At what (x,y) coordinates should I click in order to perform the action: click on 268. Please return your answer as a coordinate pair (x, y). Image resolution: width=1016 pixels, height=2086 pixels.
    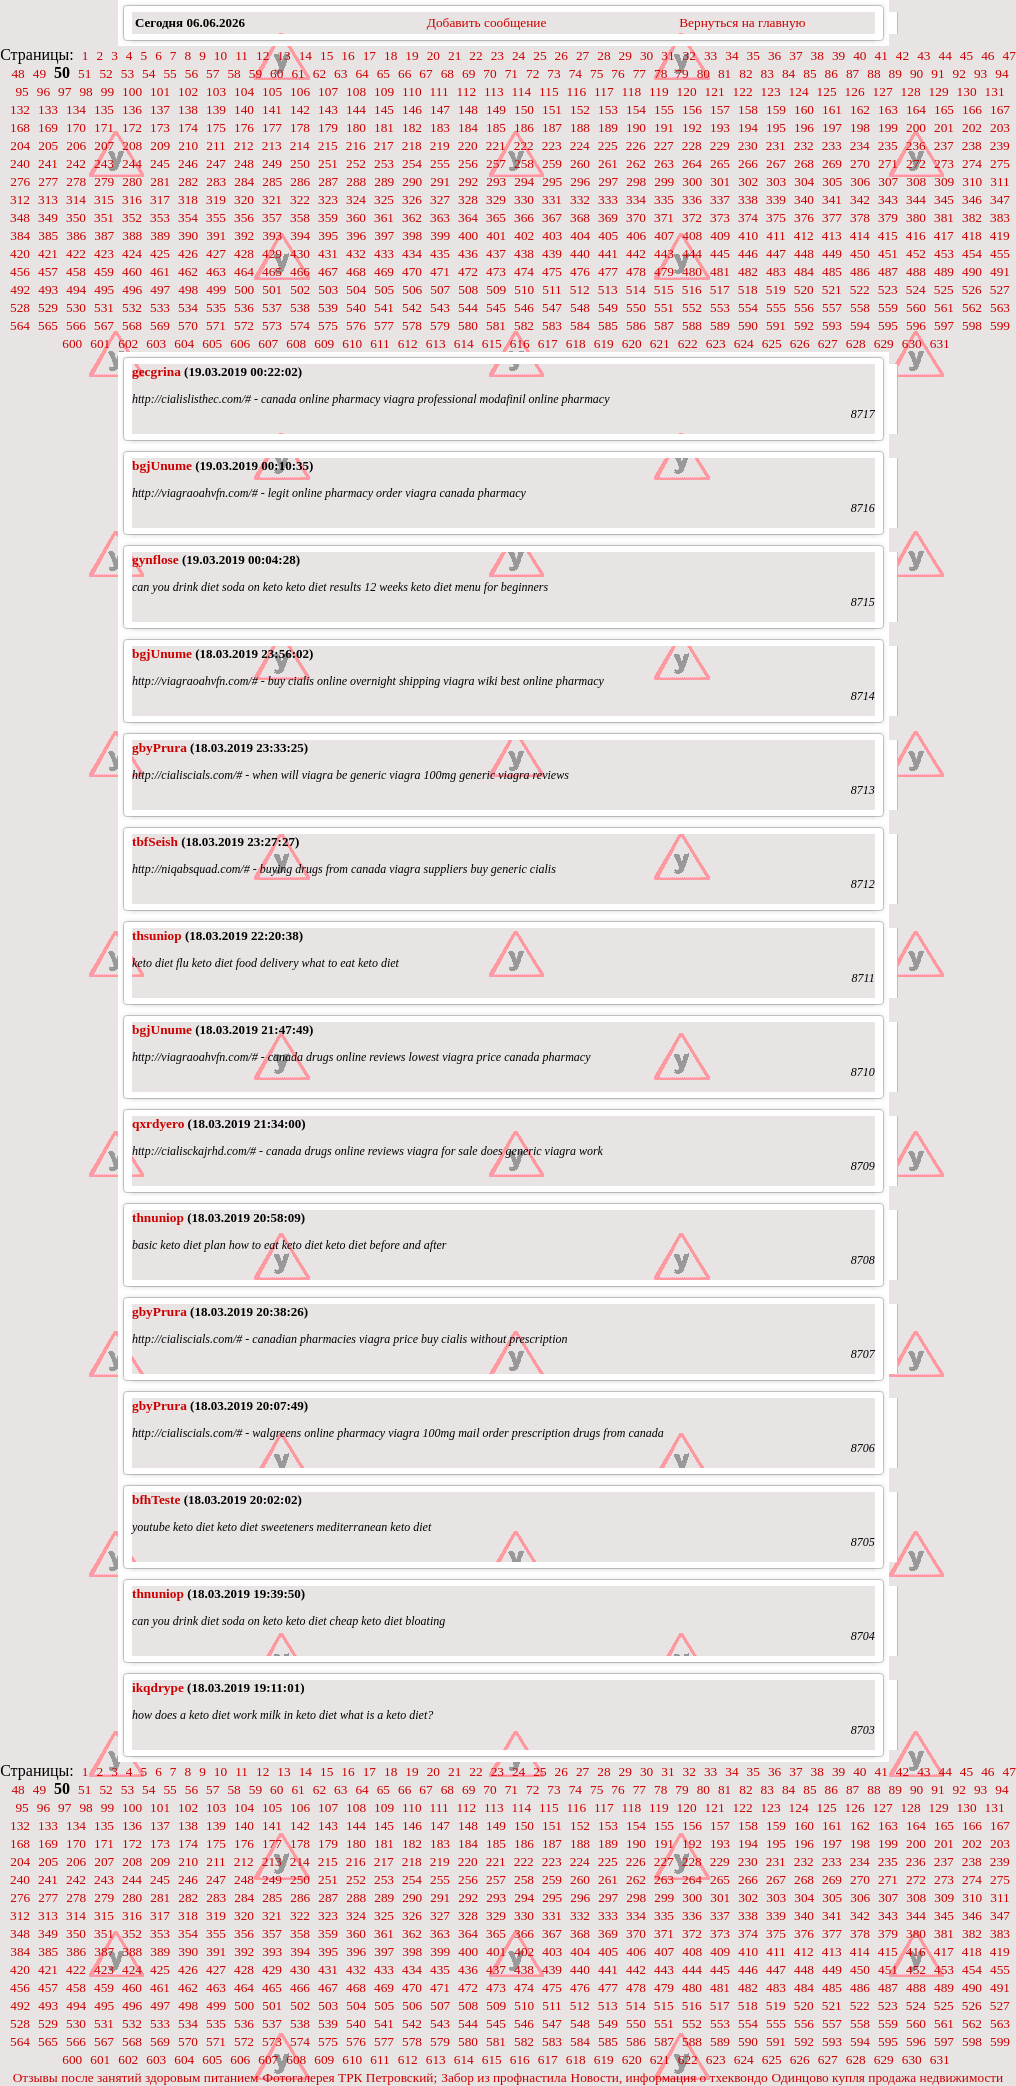
    Looking at the image, I should click on (804, 163).